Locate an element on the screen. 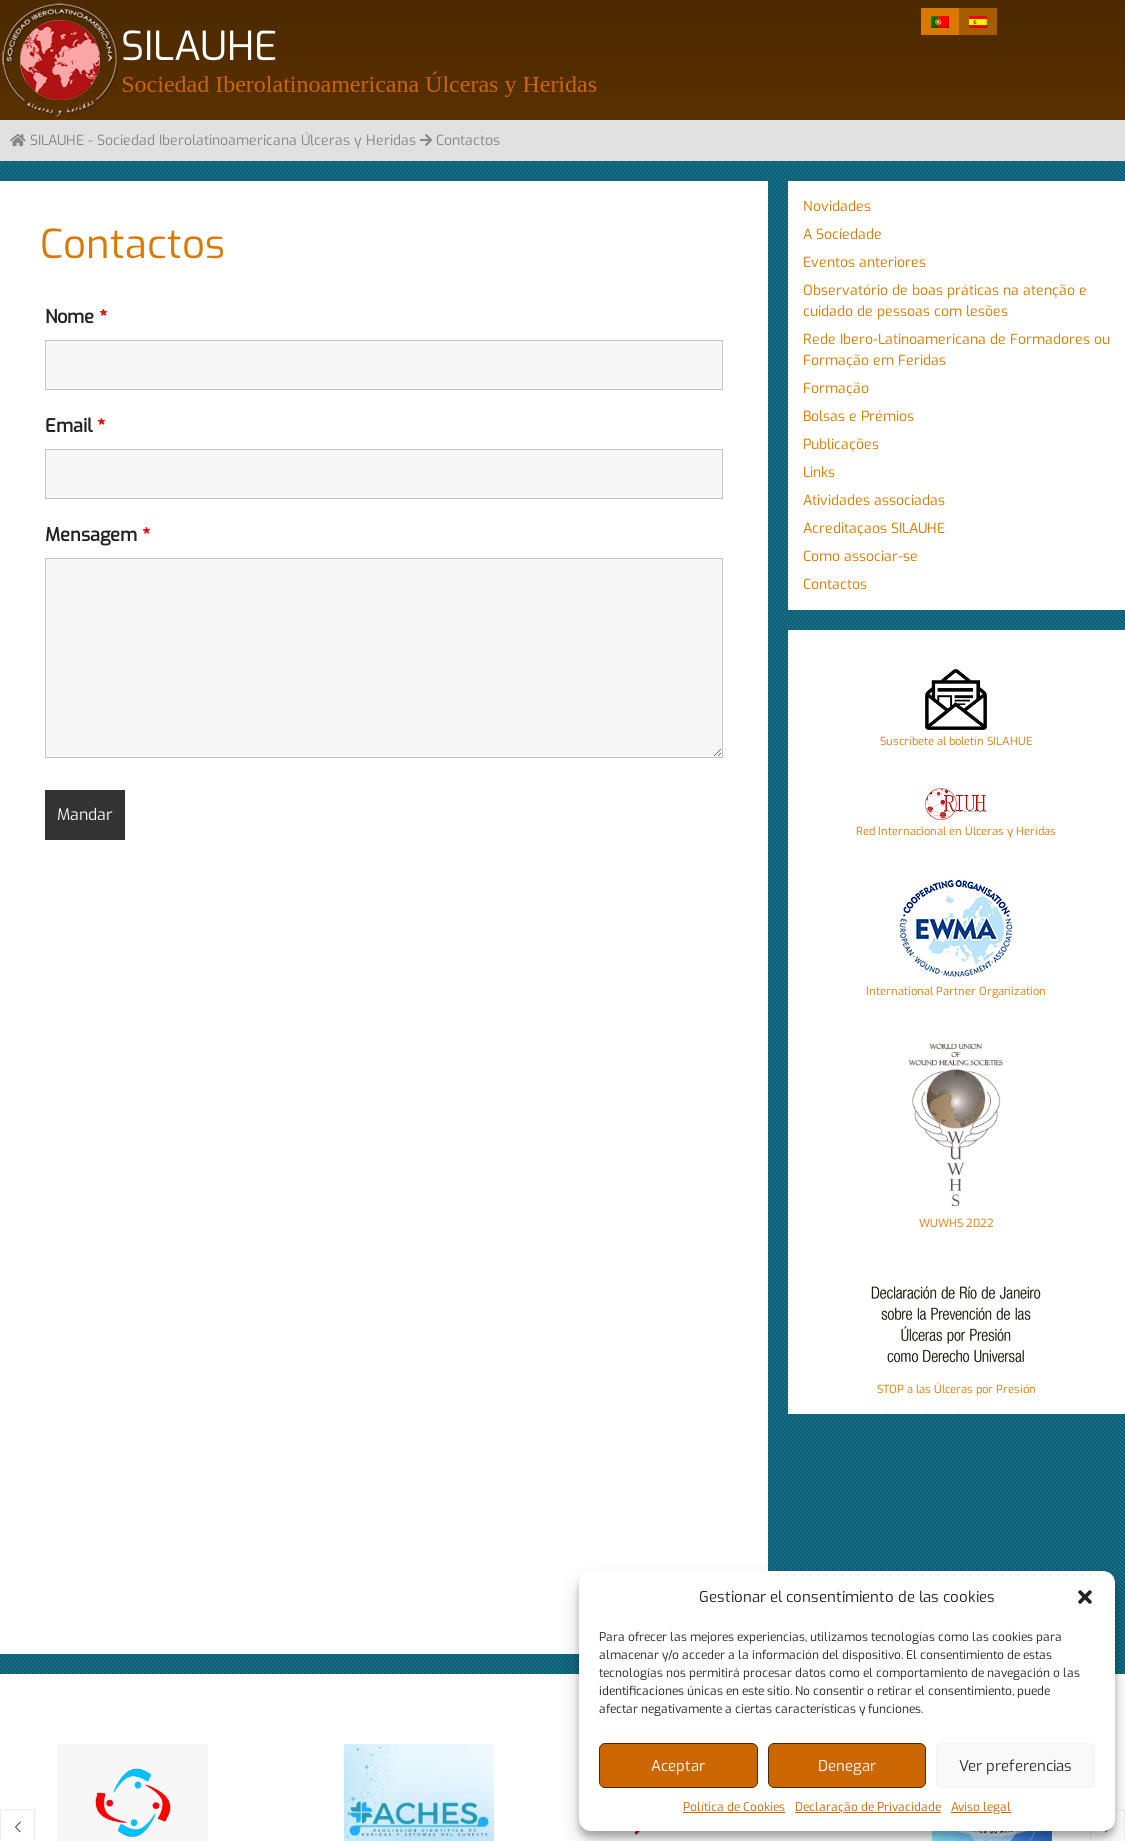 This screenshot has width=1125, height=1841. International Partner Organization is located at coordinates (956, 991).